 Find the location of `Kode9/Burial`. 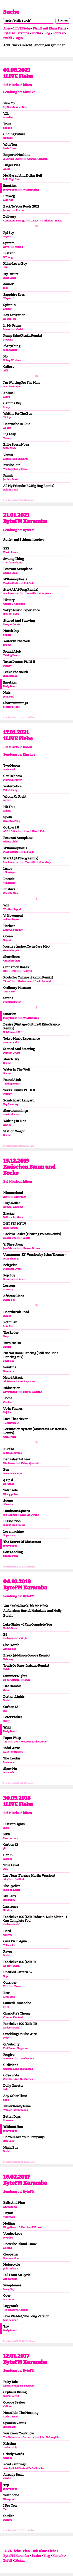

Kode9/Burial is located at coordinates (10, 1628).